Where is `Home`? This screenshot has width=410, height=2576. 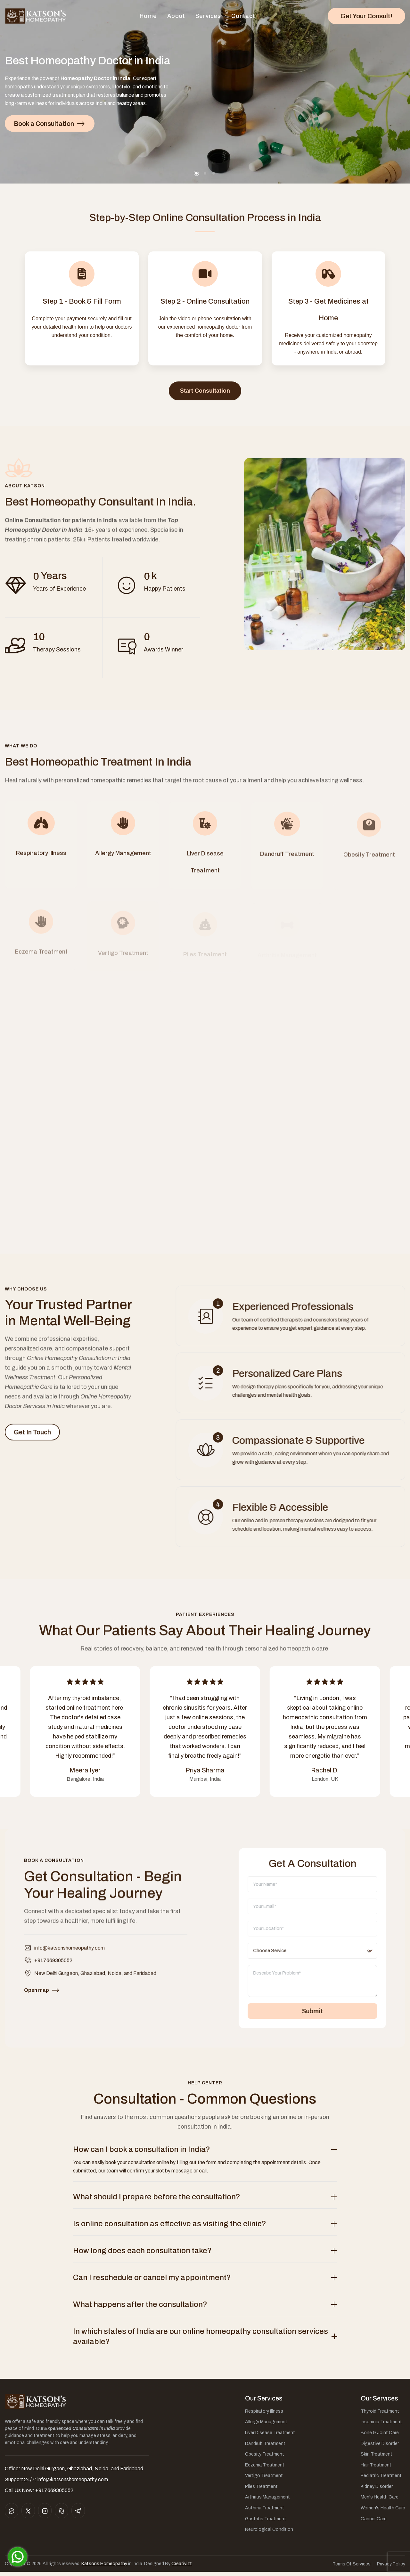
Home is located at coordinates (148, 16).